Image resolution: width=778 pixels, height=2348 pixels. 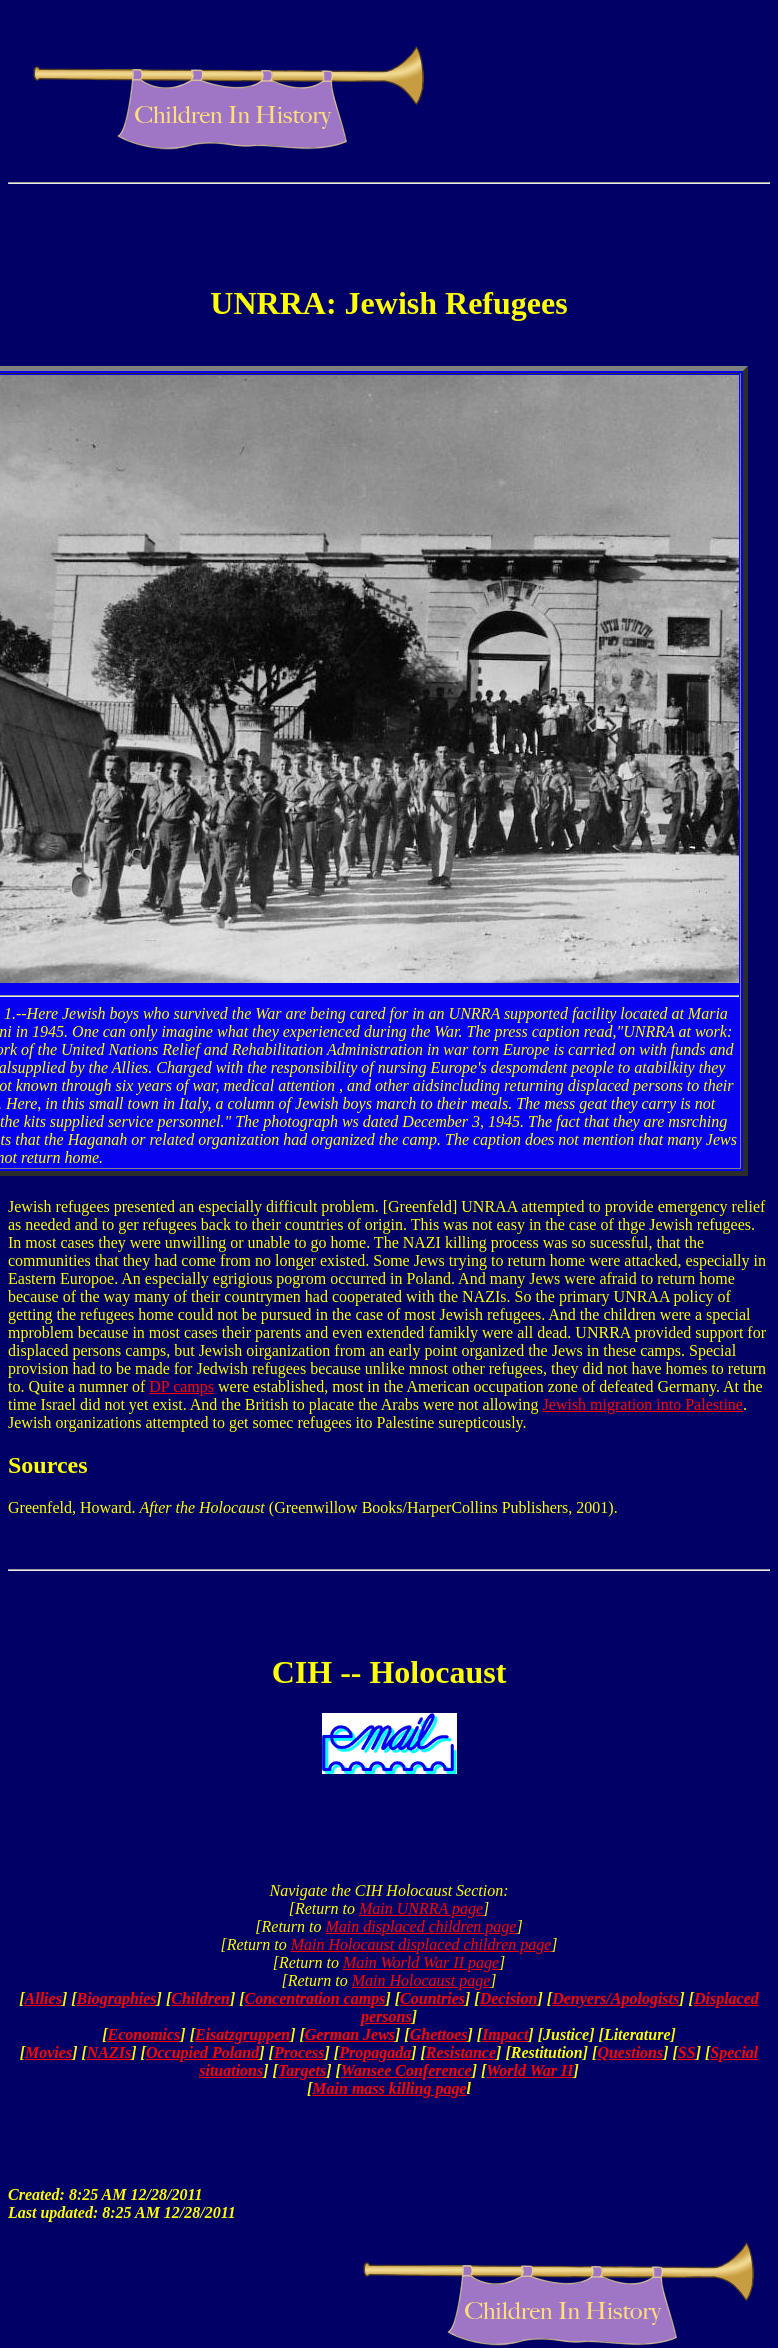 What do you see at coordinates (117, 1998) in the screenshot?
I see `Biographies` at bounding box center [117, 1998].